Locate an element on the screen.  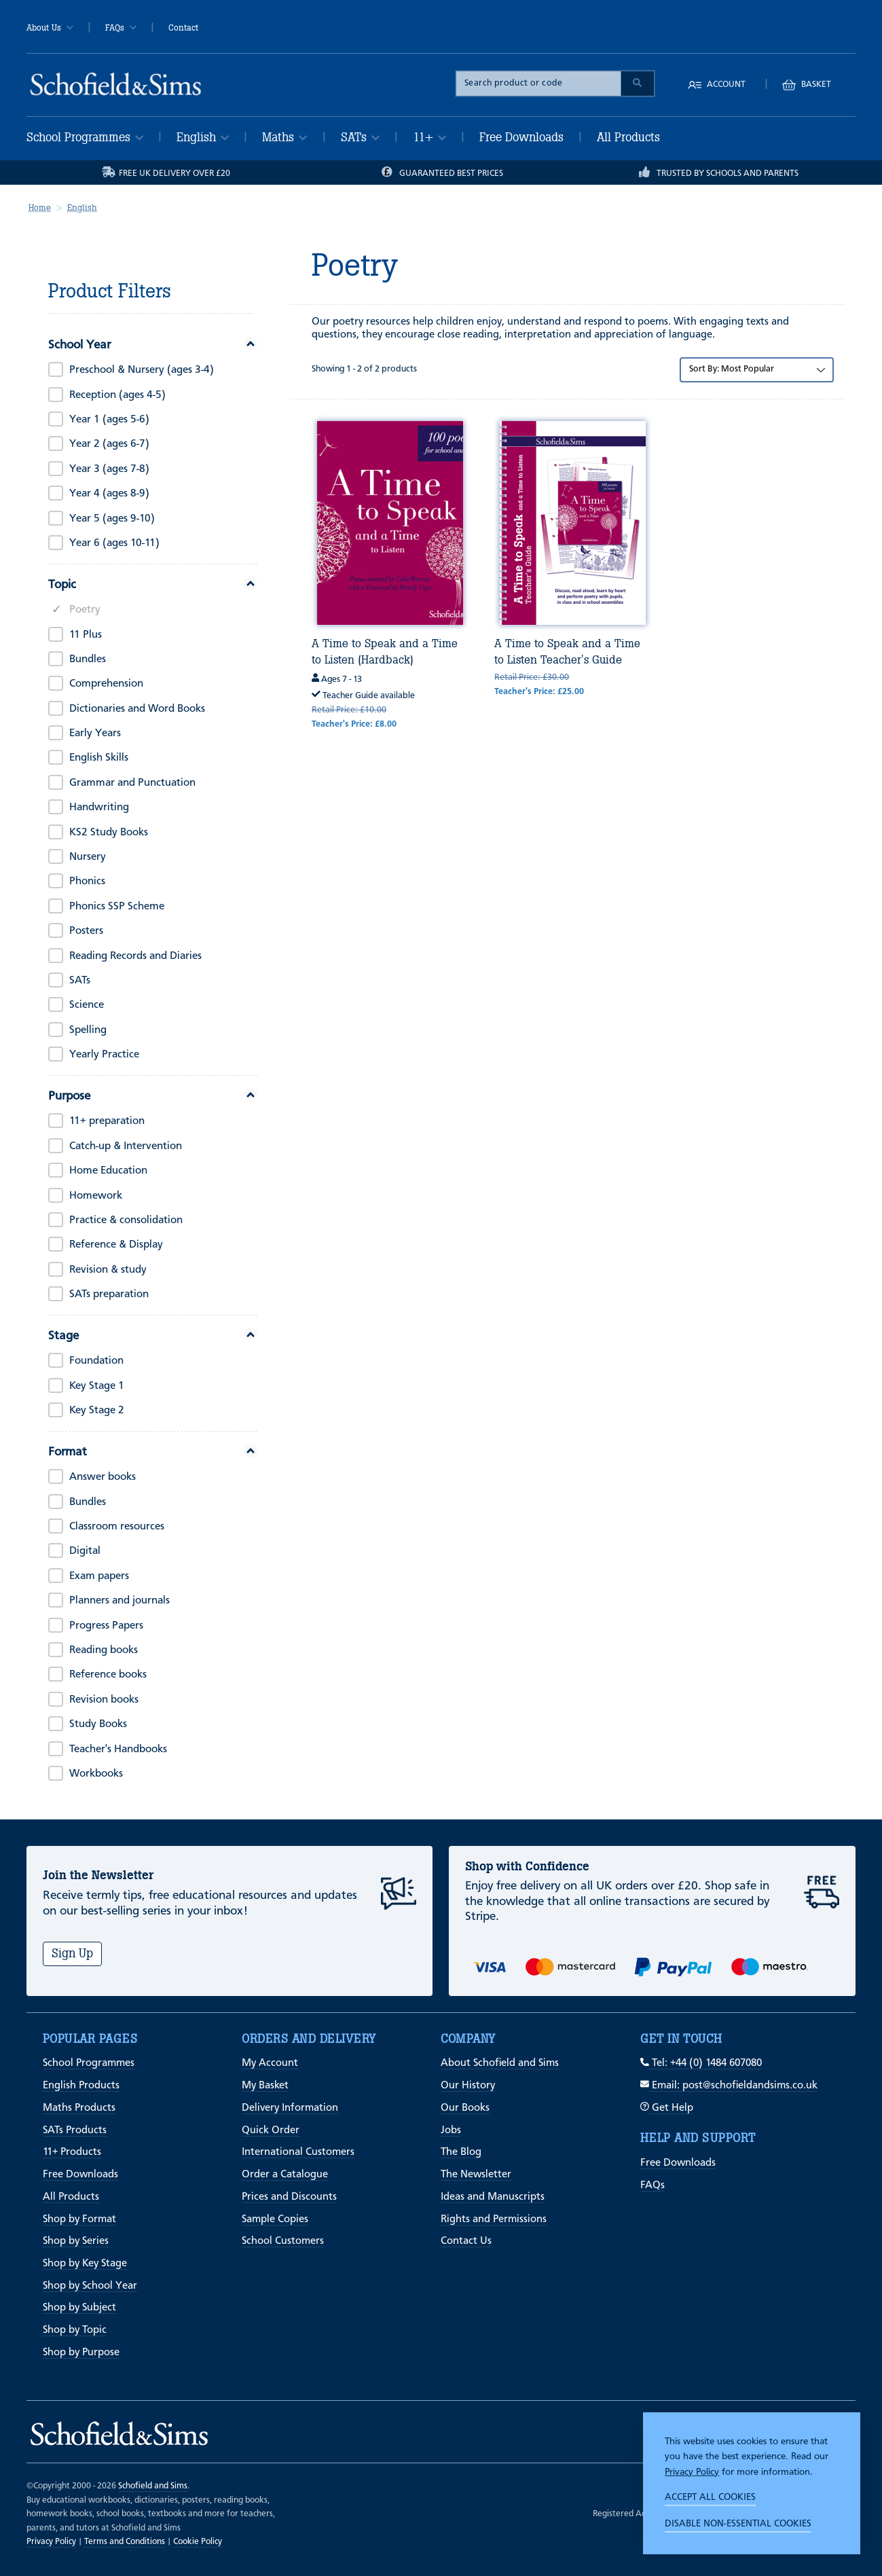
English is located at coordinates (203, 137).